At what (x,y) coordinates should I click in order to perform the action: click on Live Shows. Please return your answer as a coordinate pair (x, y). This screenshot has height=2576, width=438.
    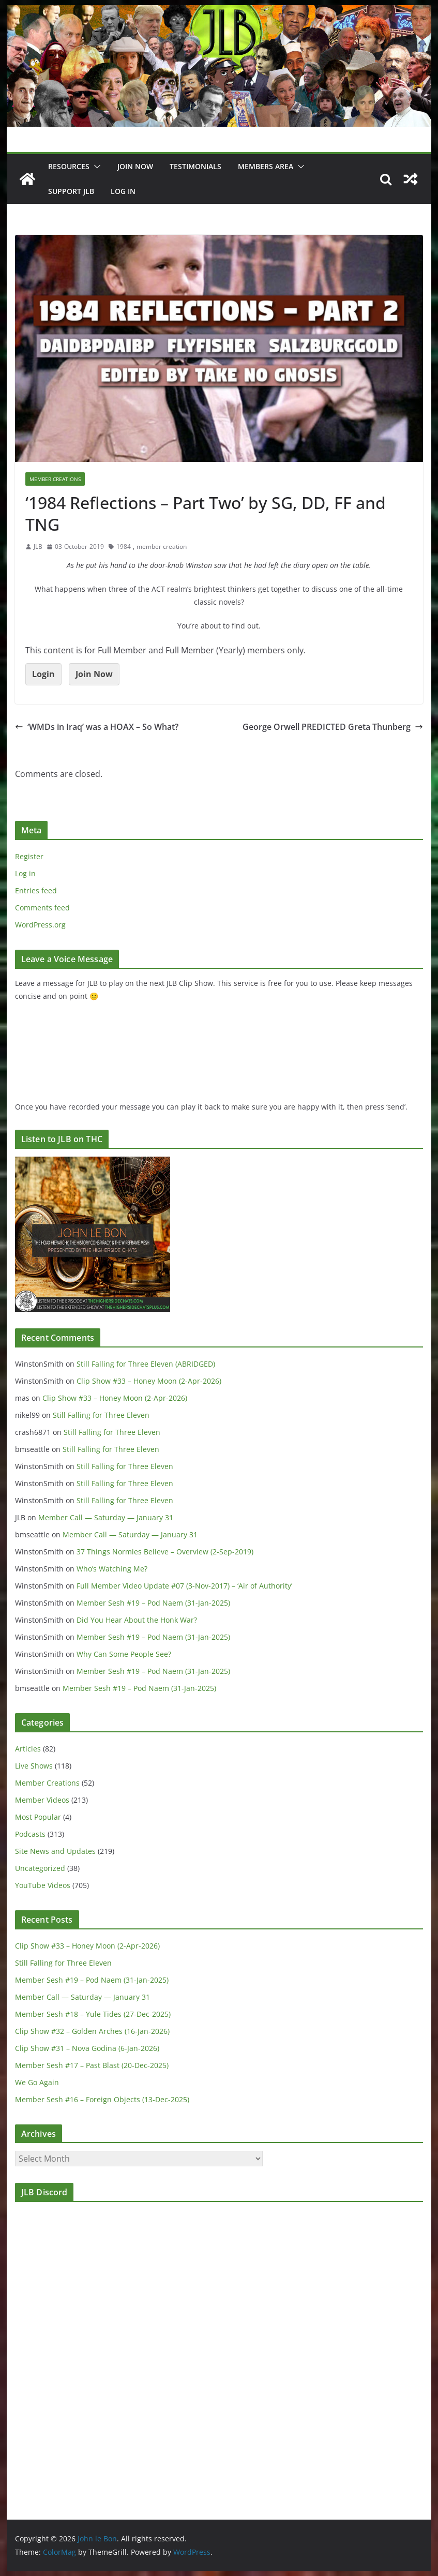
    Looking at the image, I should click on (34, 1766).